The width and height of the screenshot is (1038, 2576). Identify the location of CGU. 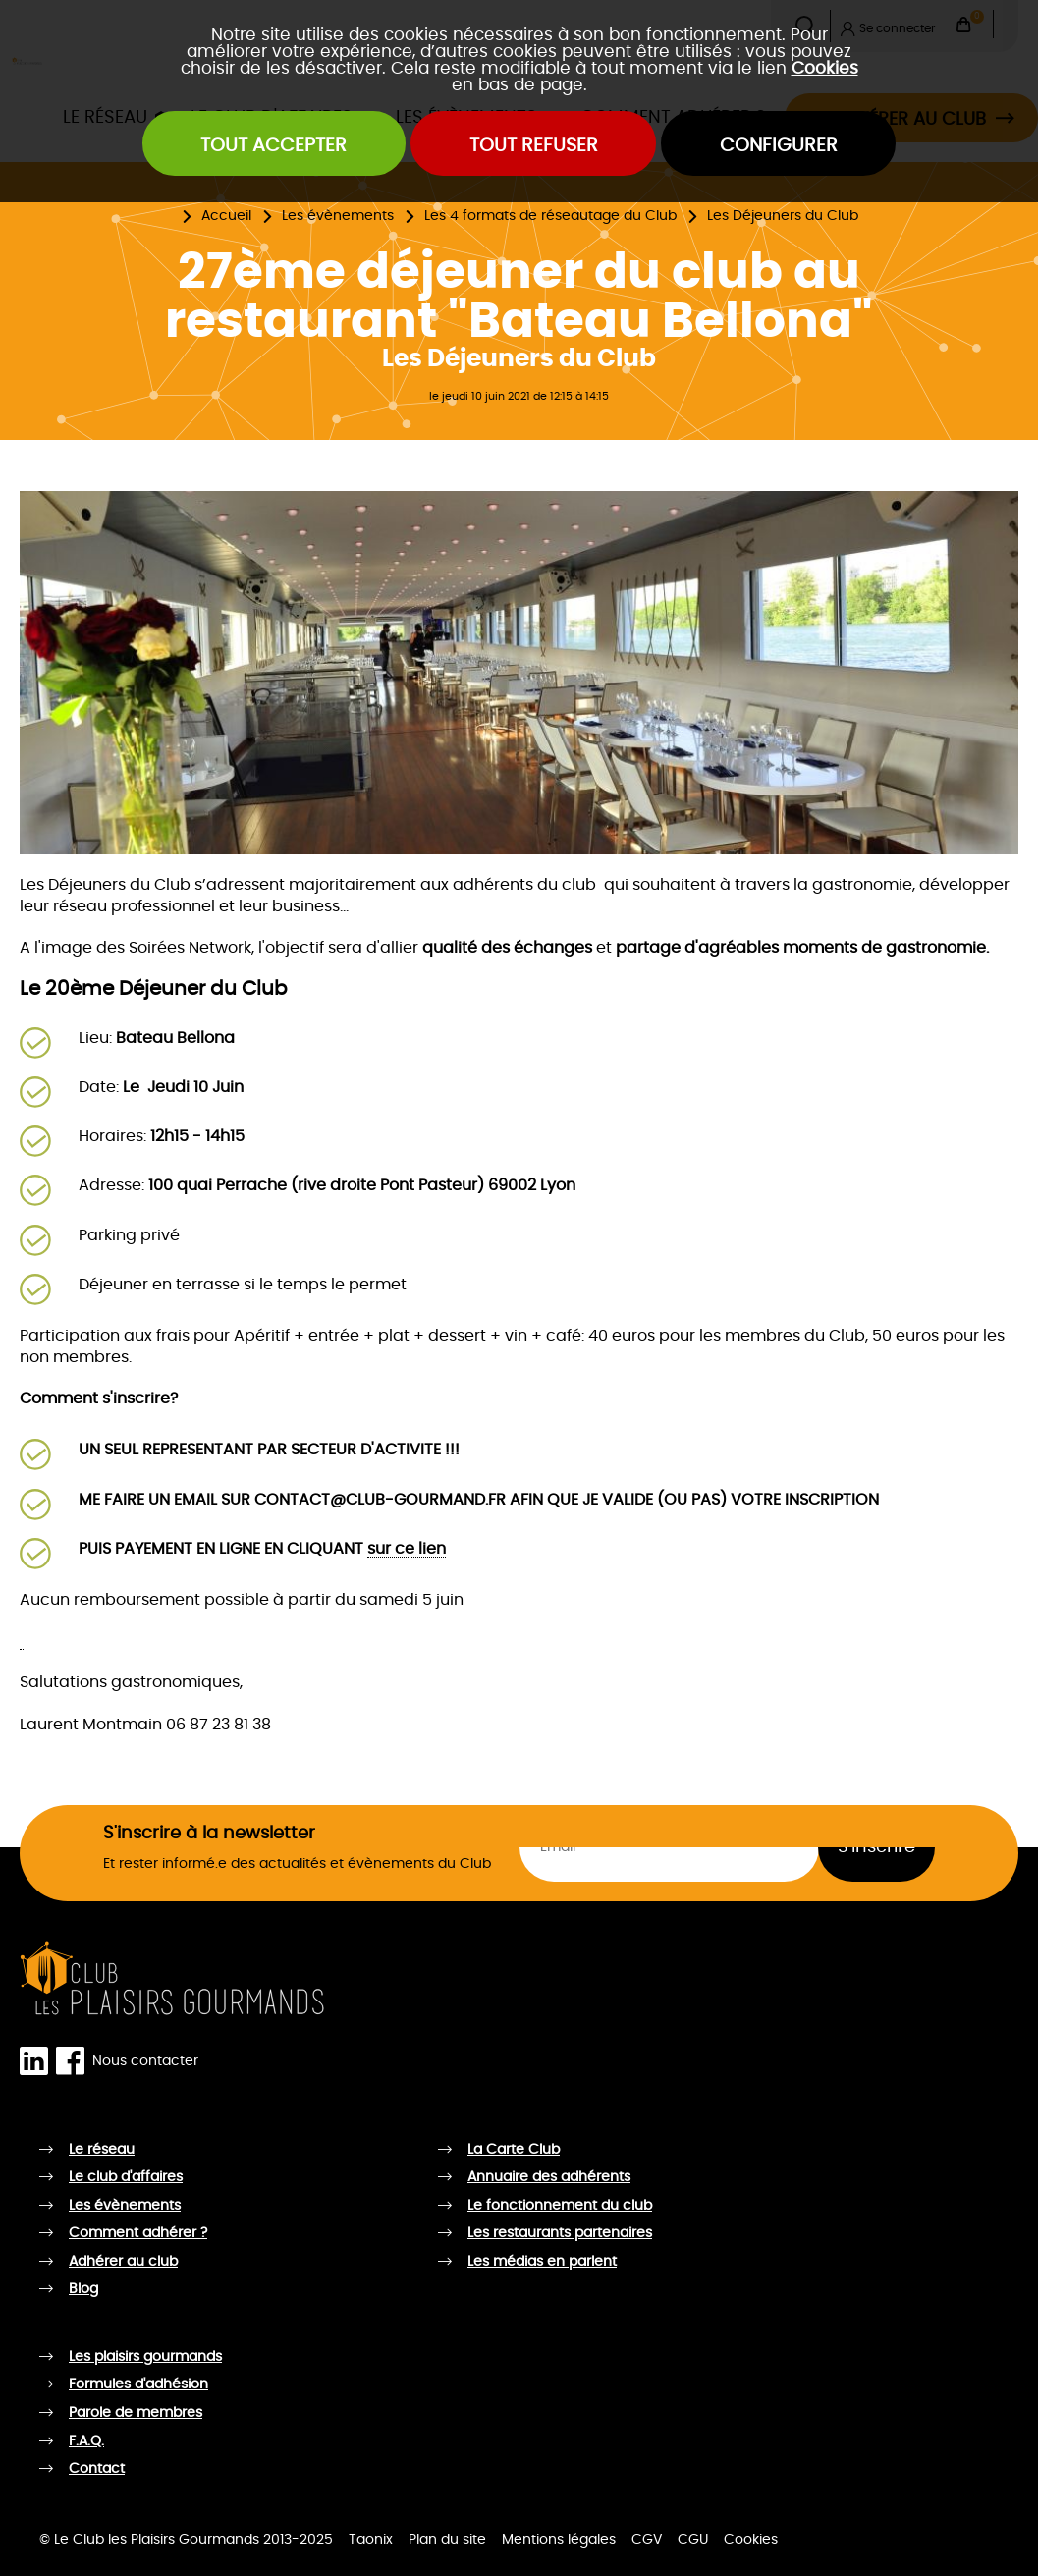
(693, 2540).